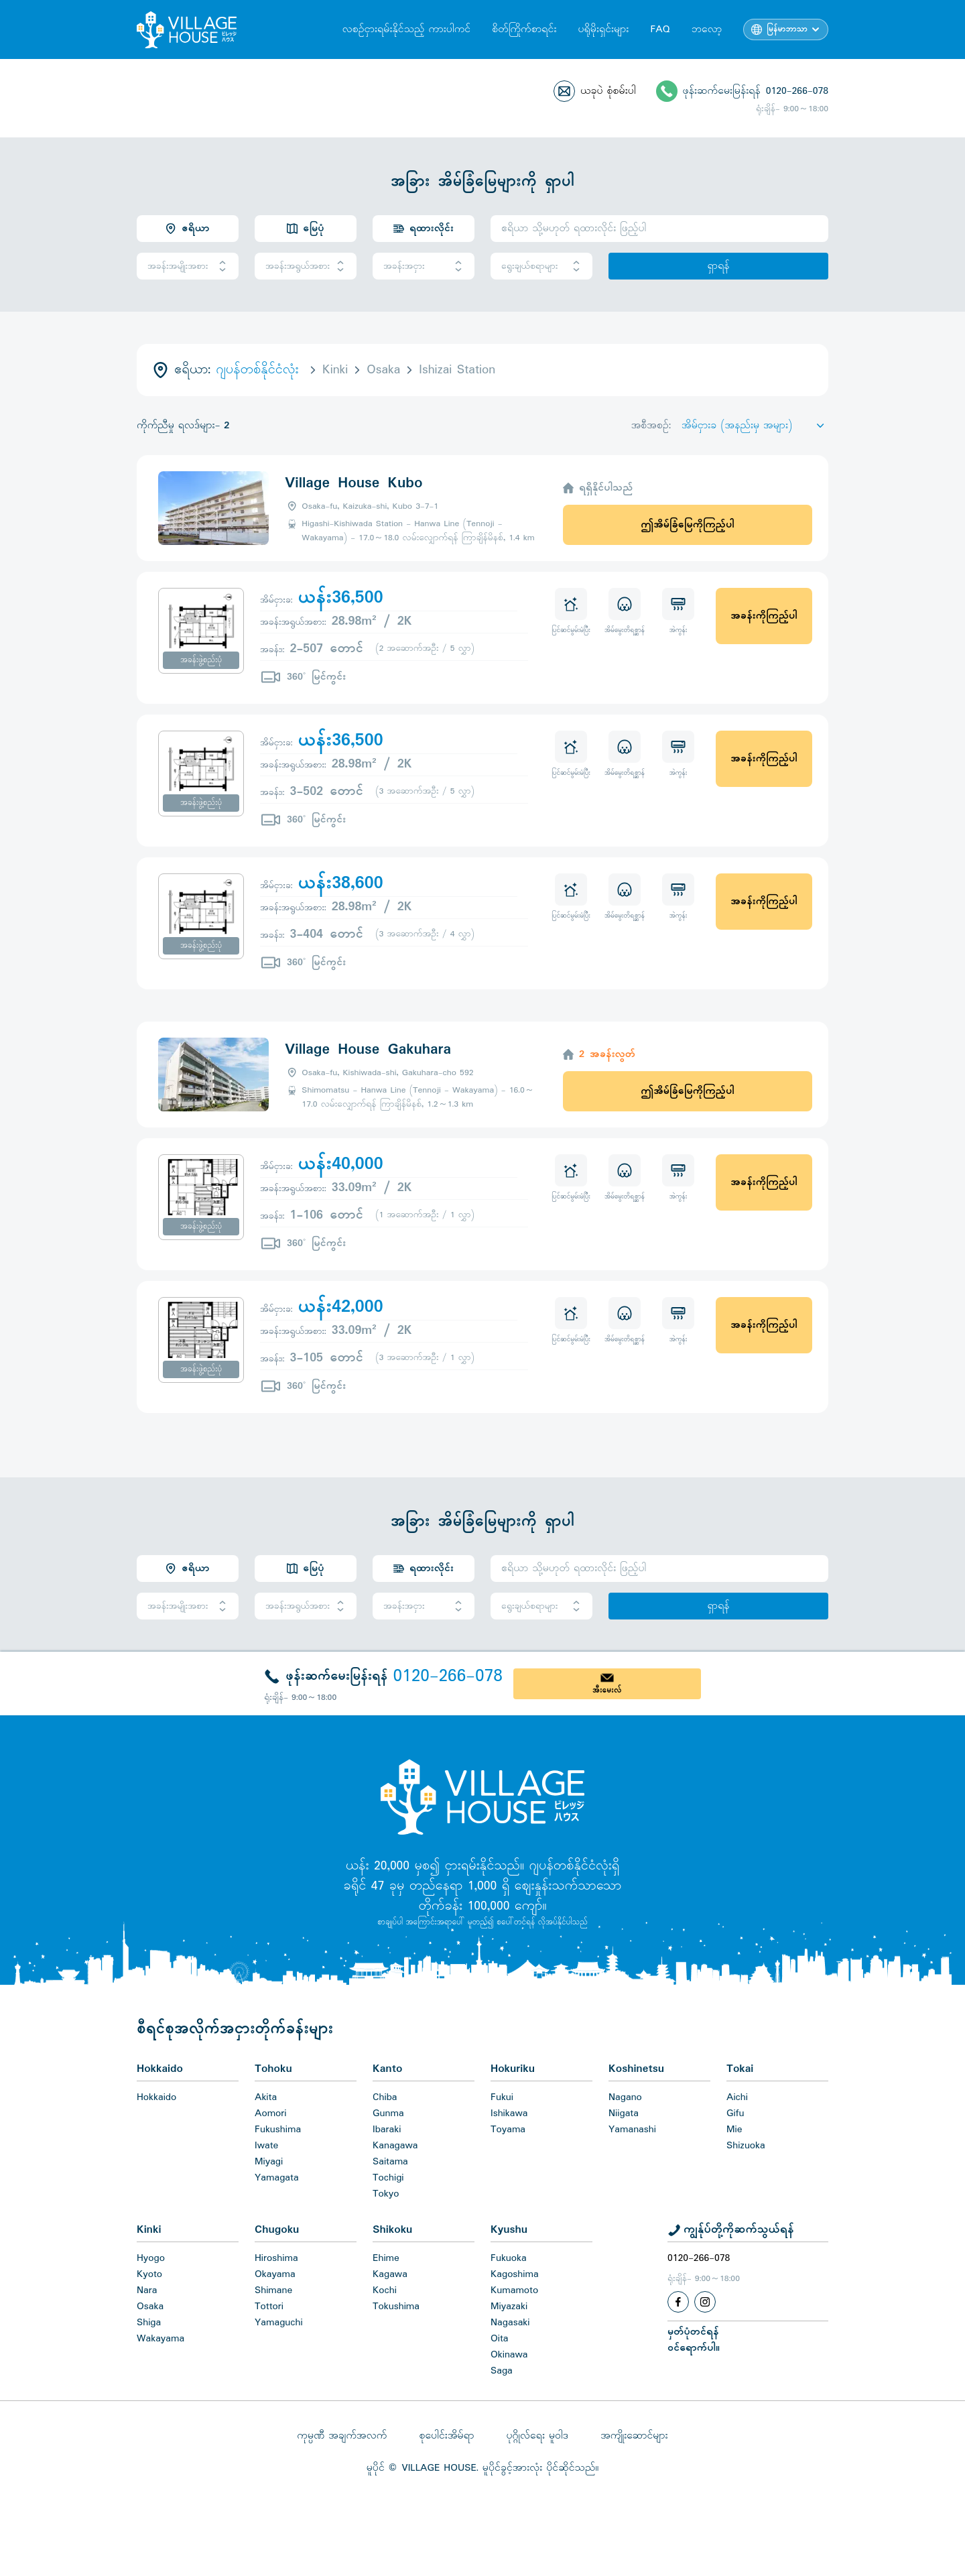 The image size is (965, 2576). Describe the element at coordinates (514, 2290) in the screenshot. I see `Kumamoto` at that location.